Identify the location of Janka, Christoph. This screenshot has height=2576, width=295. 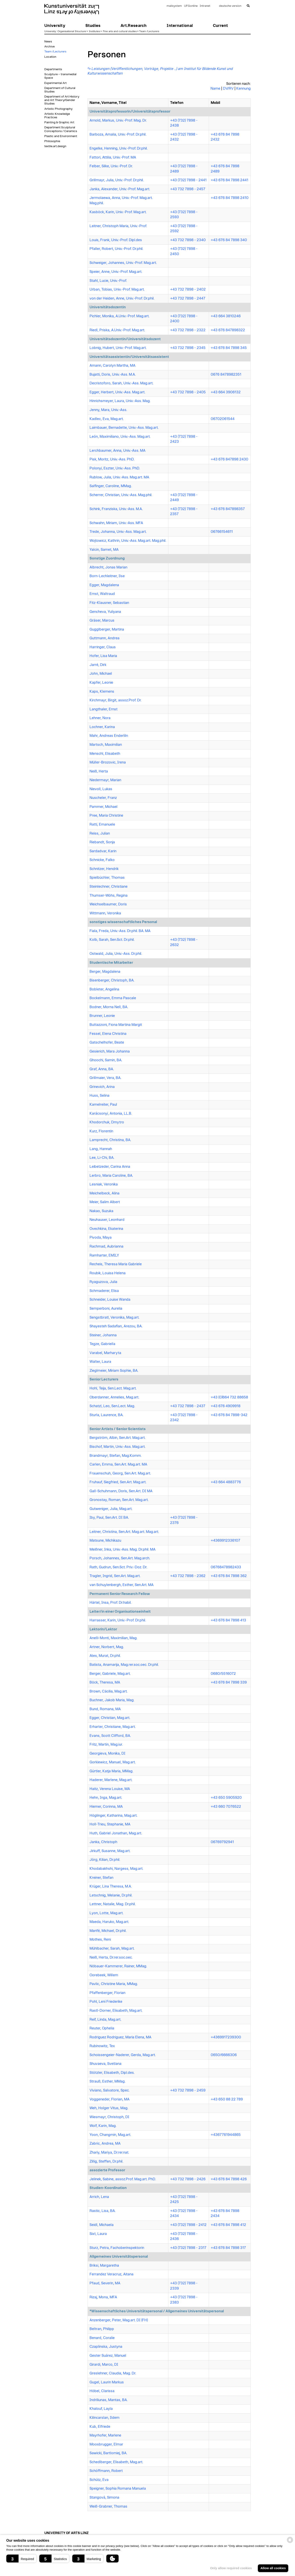
(103, 1842).